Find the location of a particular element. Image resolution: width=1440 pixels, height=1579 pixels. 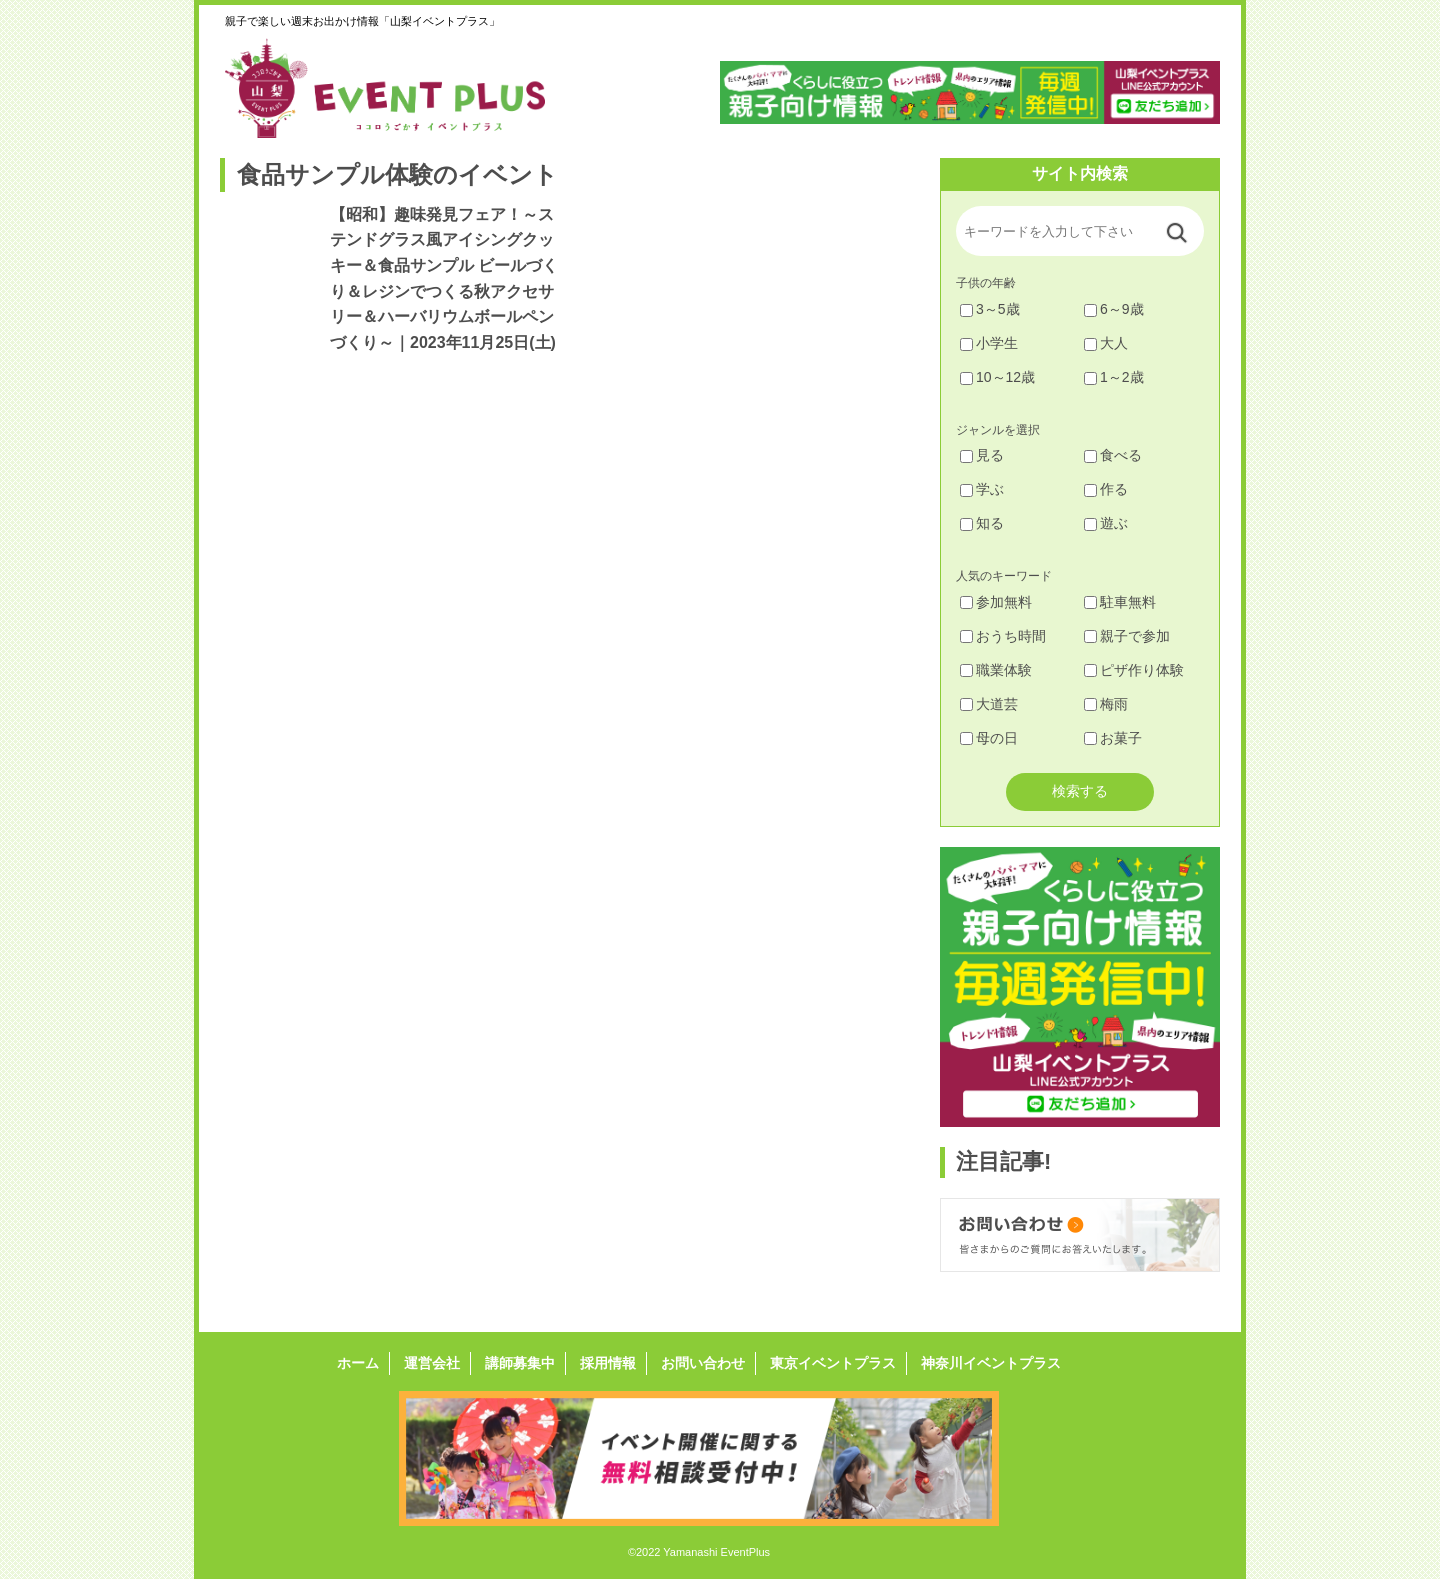

お菓子 is located at coordinates (1113, 738).